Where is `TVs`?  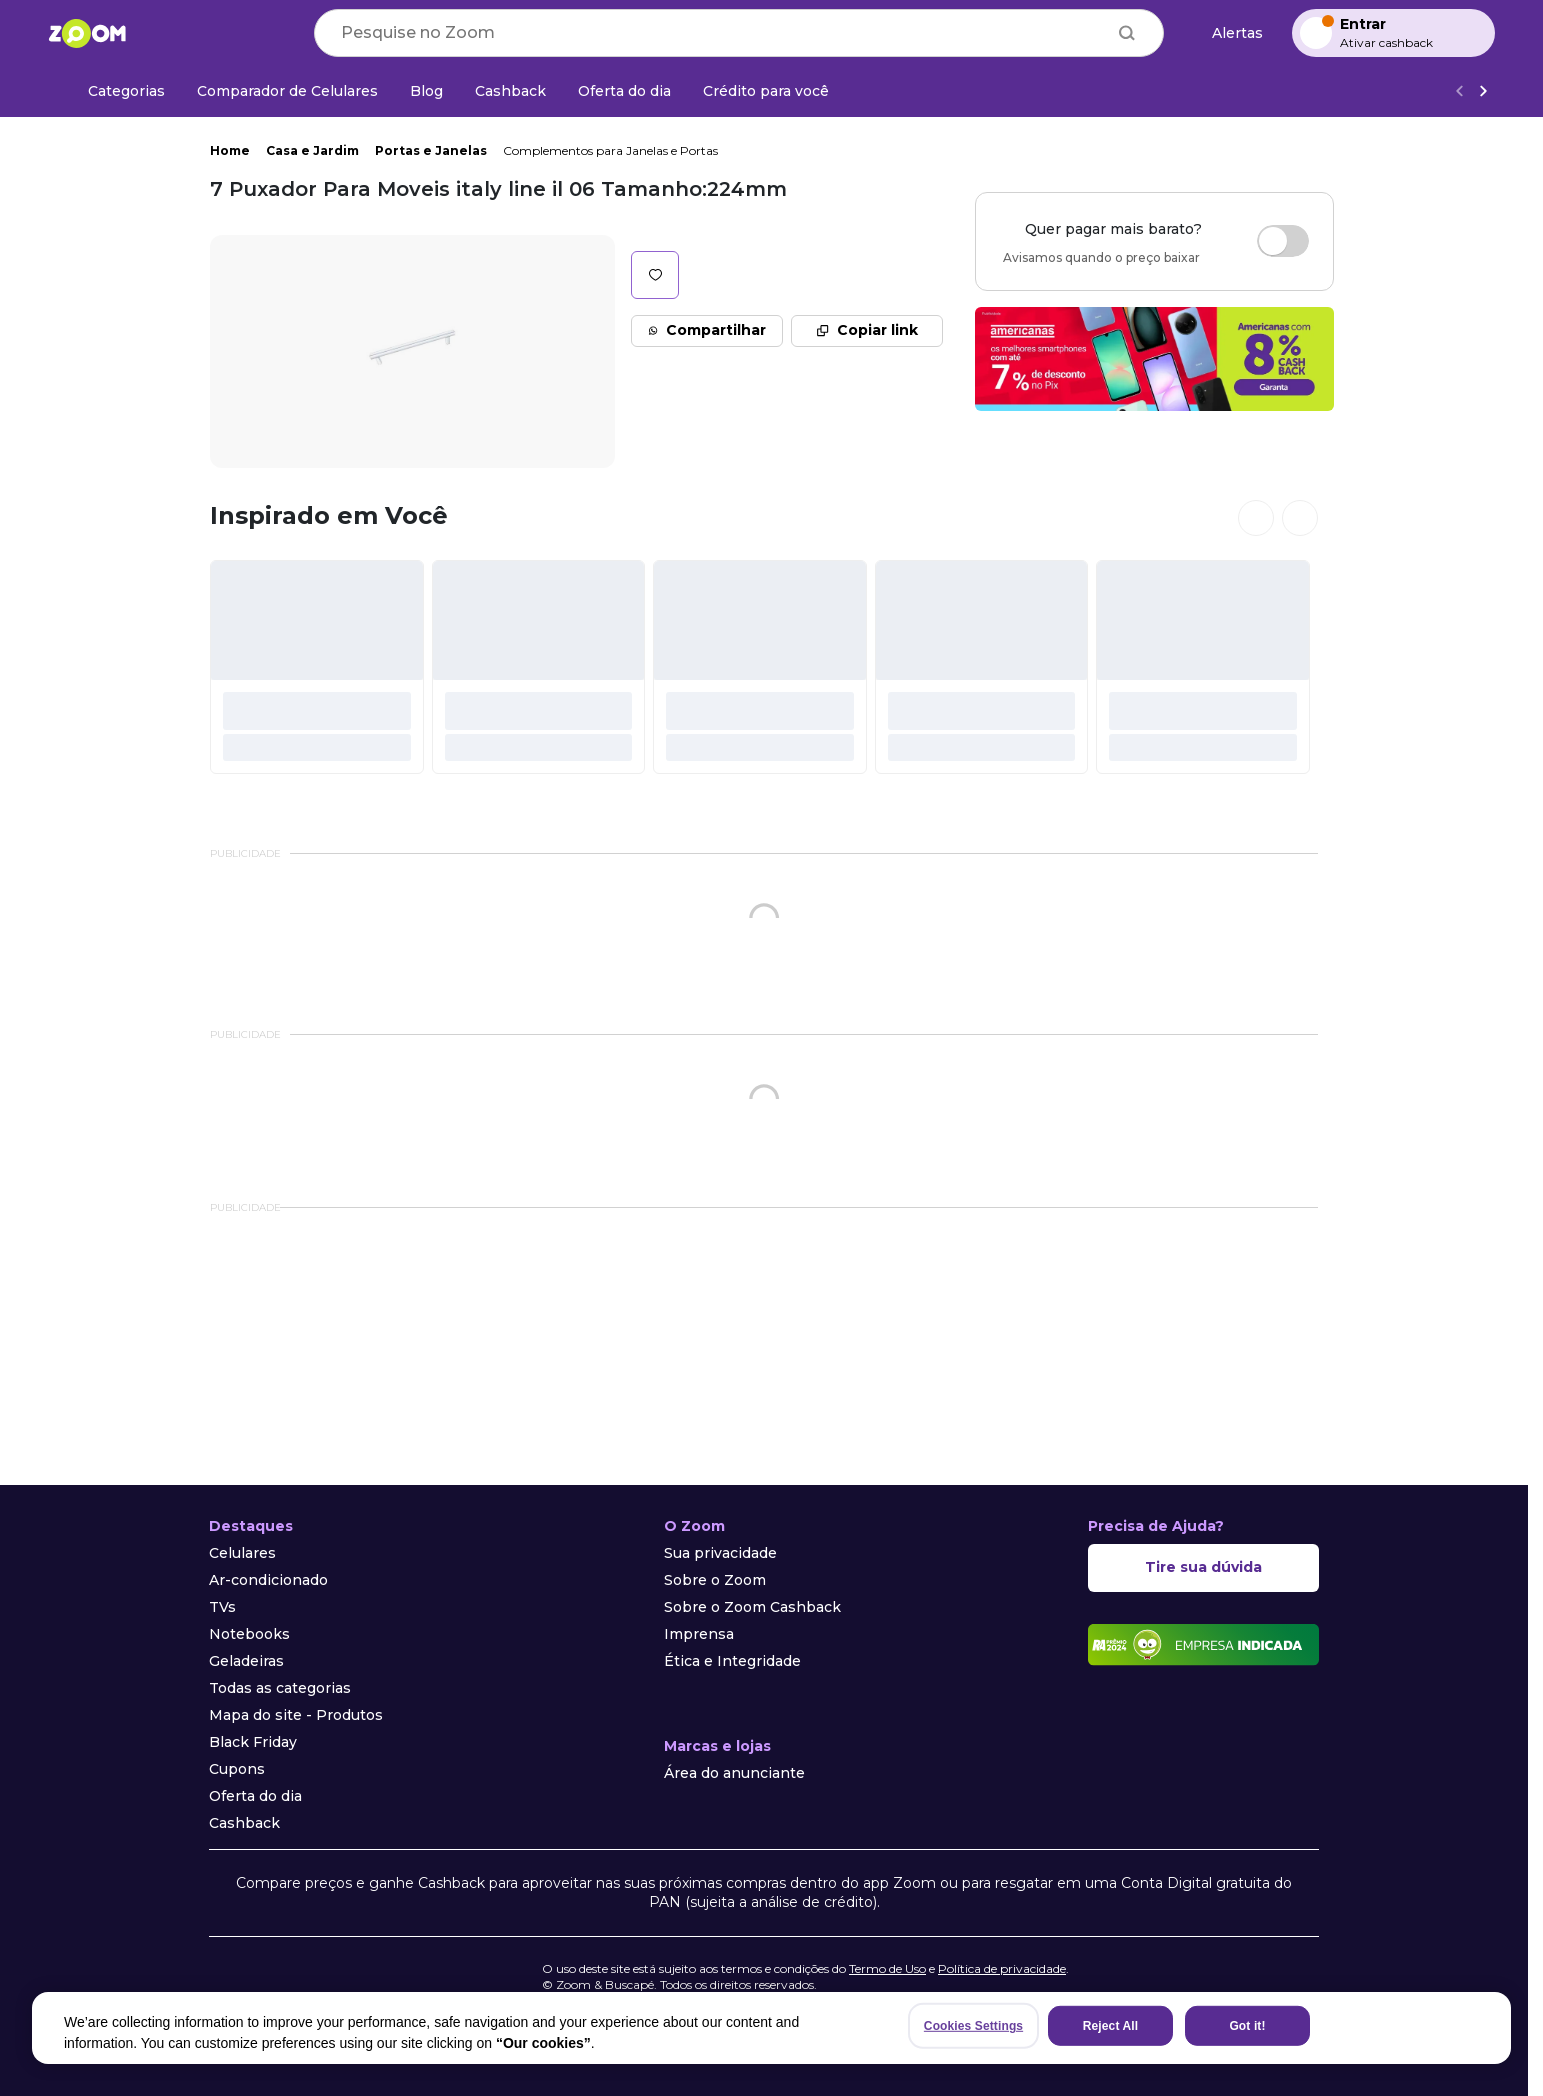 TVs is located at coordinates (222, 1607).